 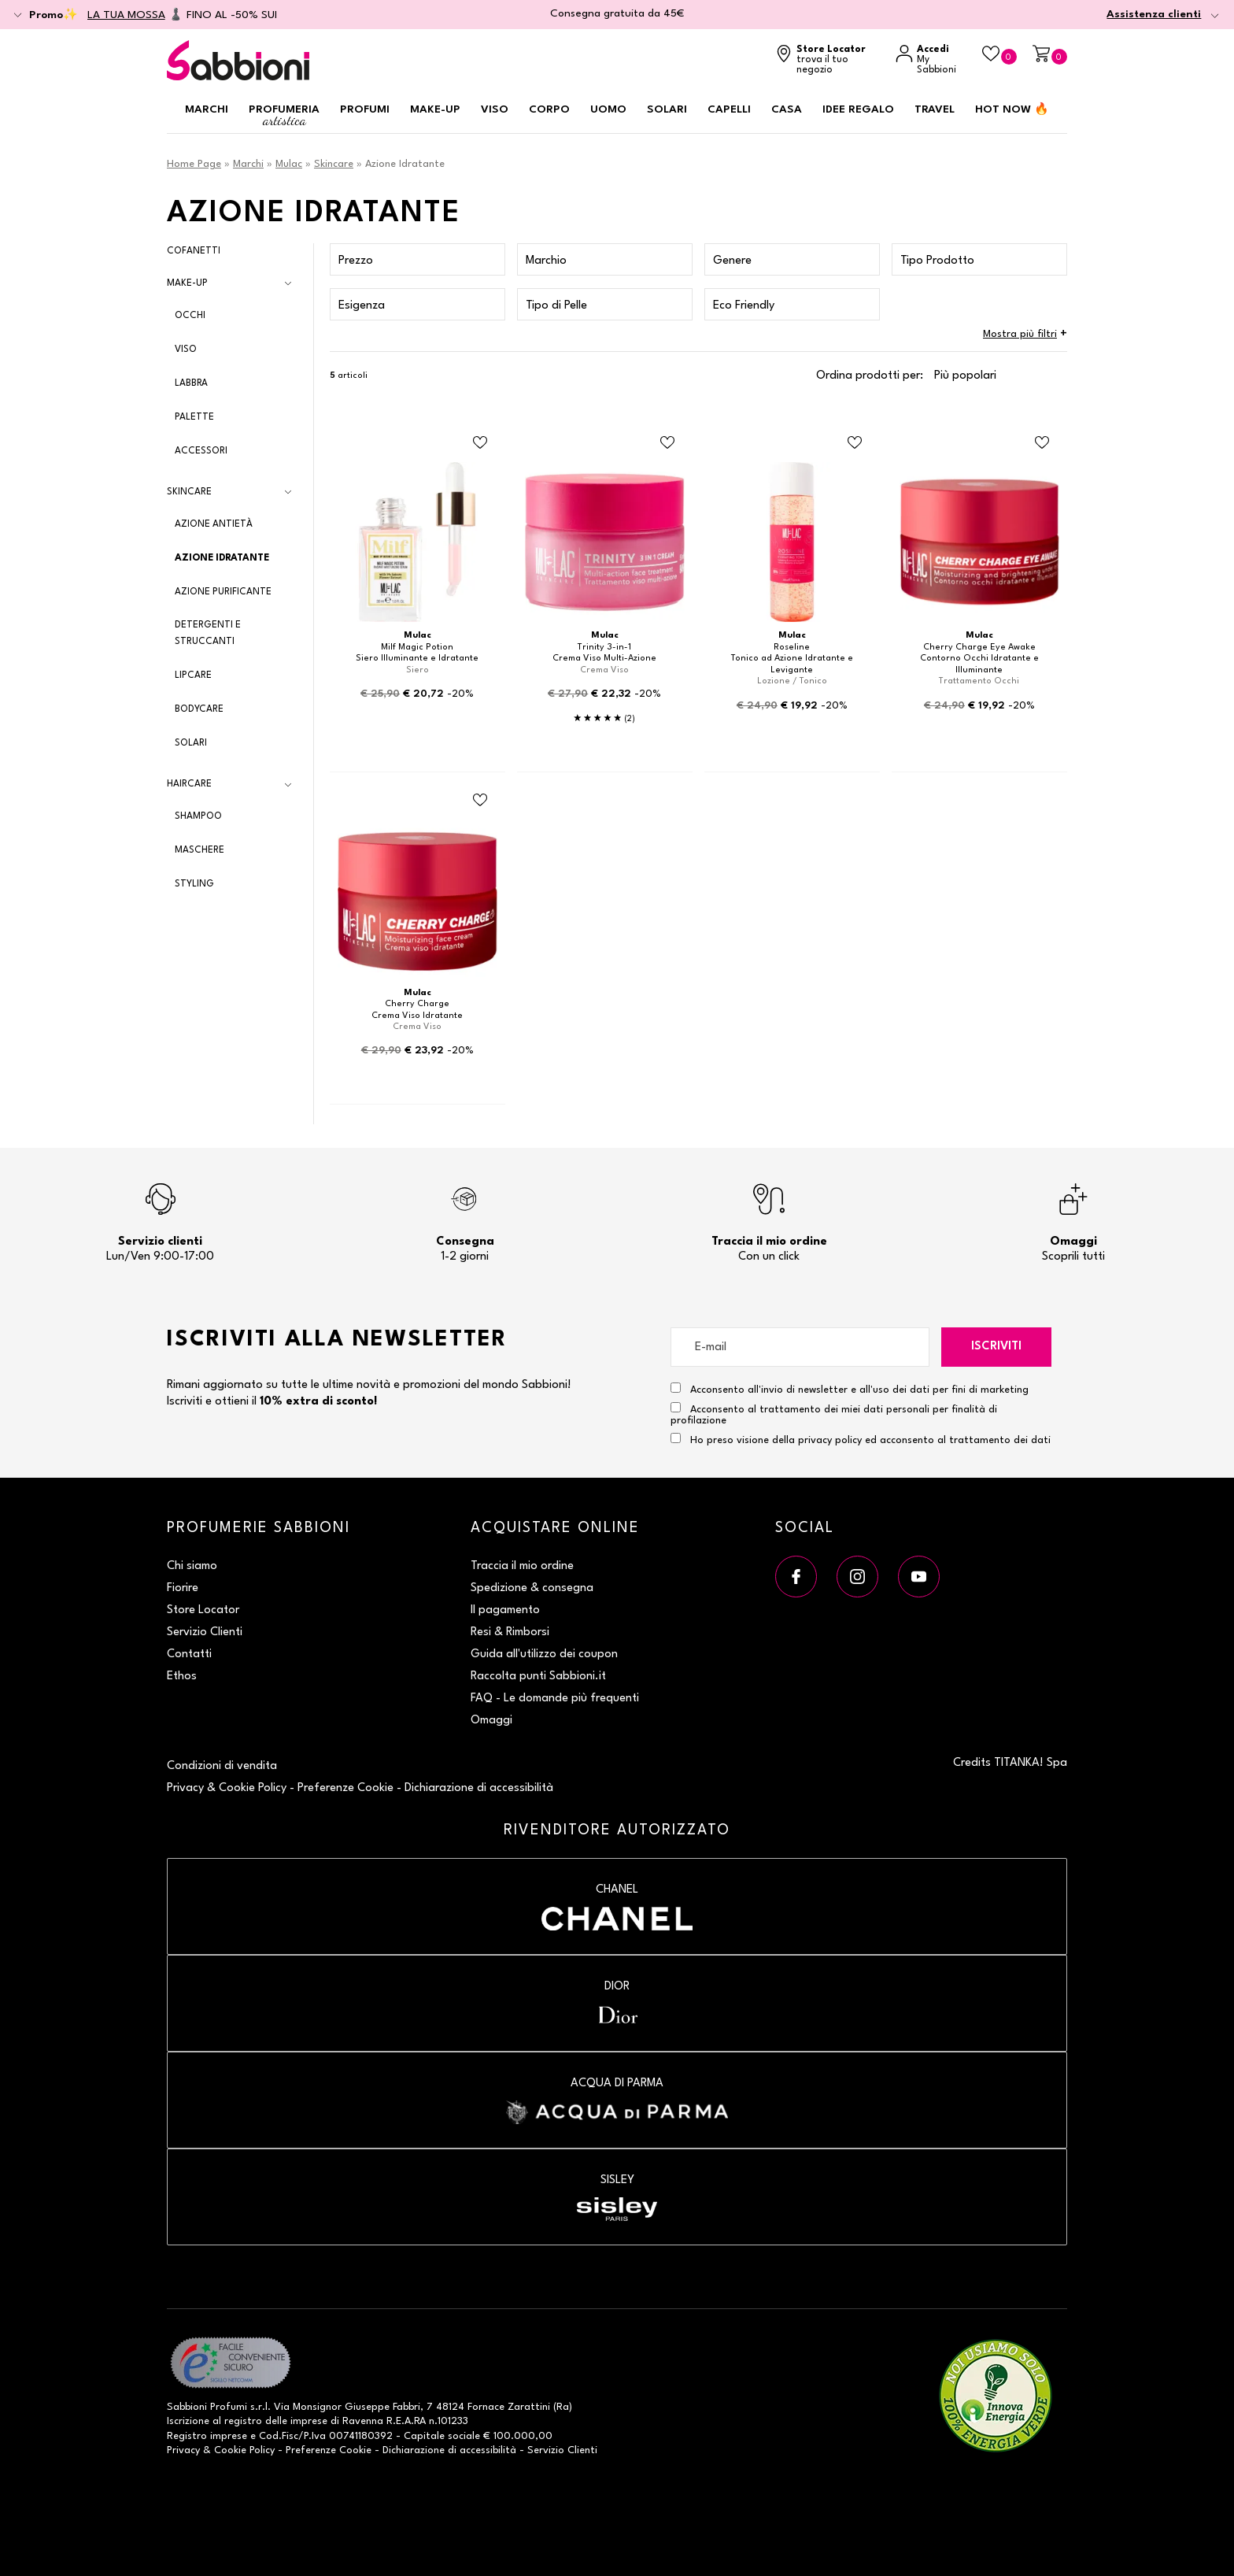 What do you see at coordinates (222, 558) in the screenshot?
I see `Azione Idratante` at bounding box center [222, 558].